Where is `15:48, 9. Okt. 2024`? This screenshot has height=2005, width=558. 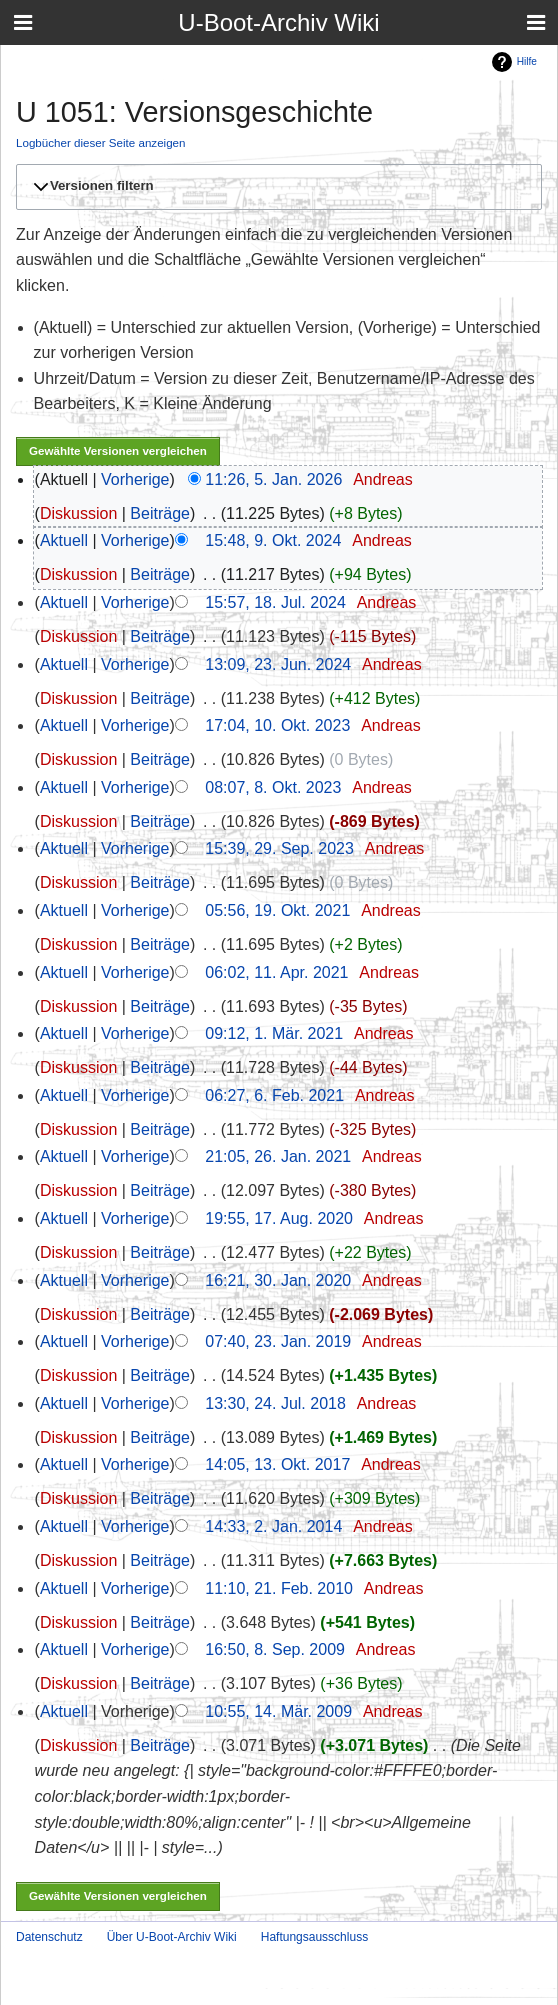
15:48, 9. Okt. 2024 is located at coordinates (273, 540).